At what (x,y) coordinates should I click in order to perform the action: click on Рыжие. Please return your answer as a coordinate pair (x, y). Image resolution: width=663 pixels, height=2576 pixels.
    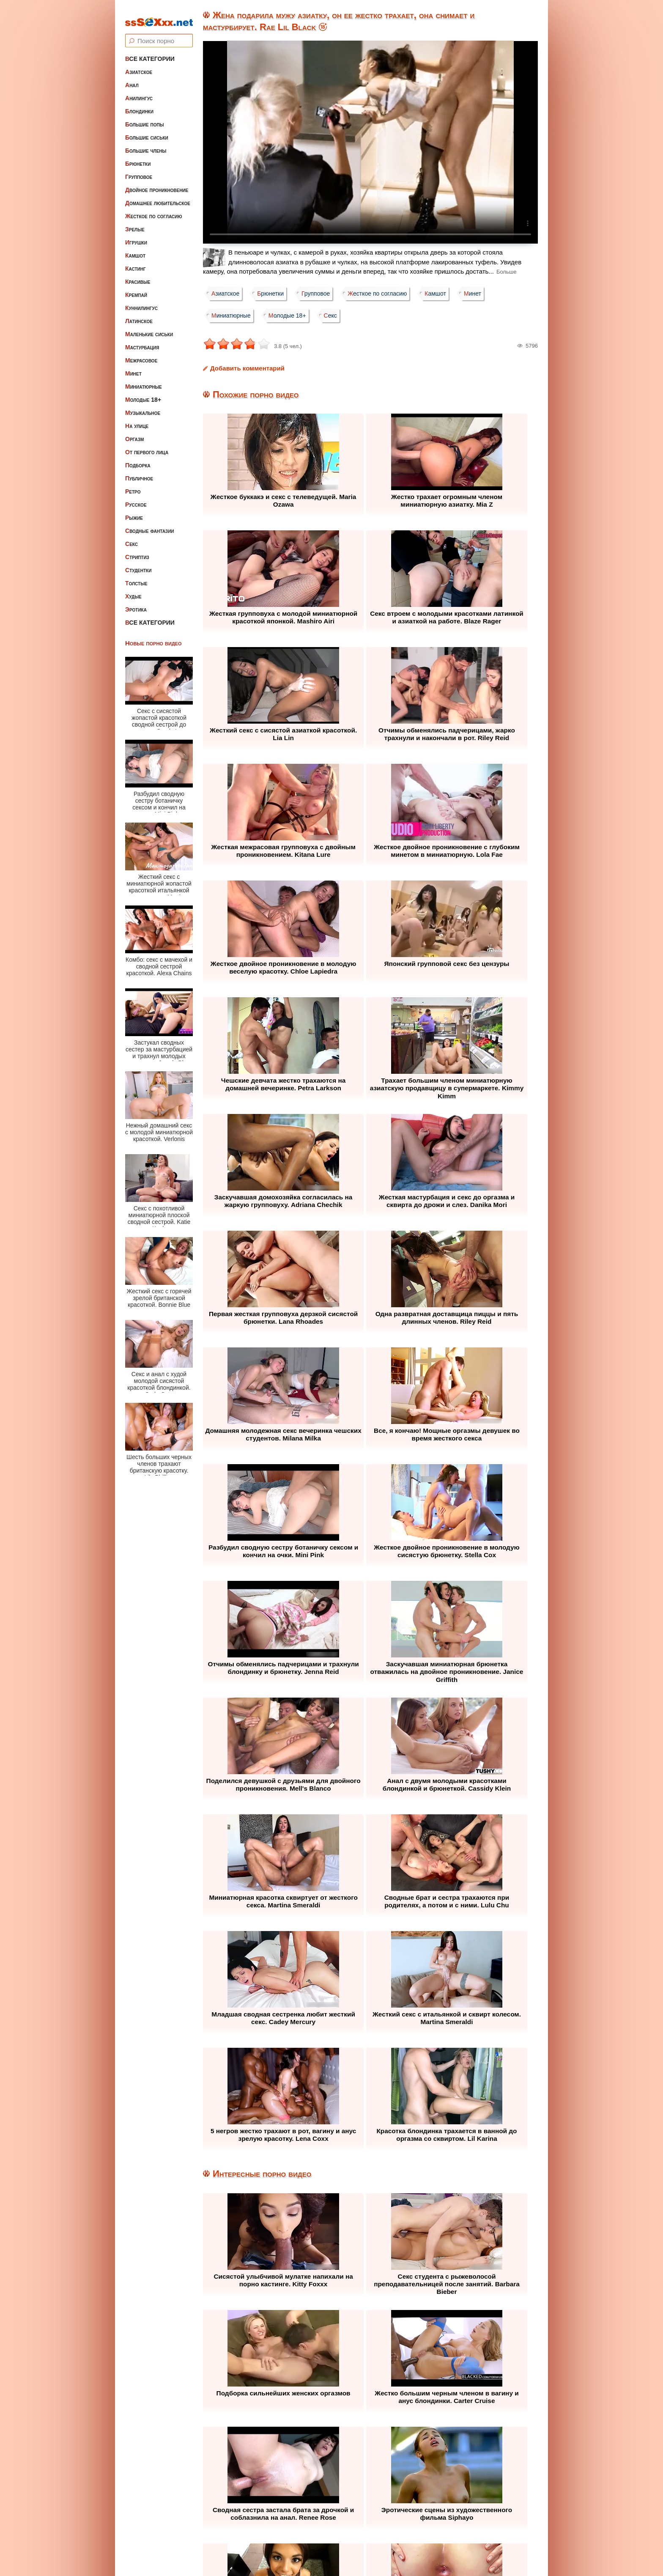
    Looking at the image, I should click on (134, 511).